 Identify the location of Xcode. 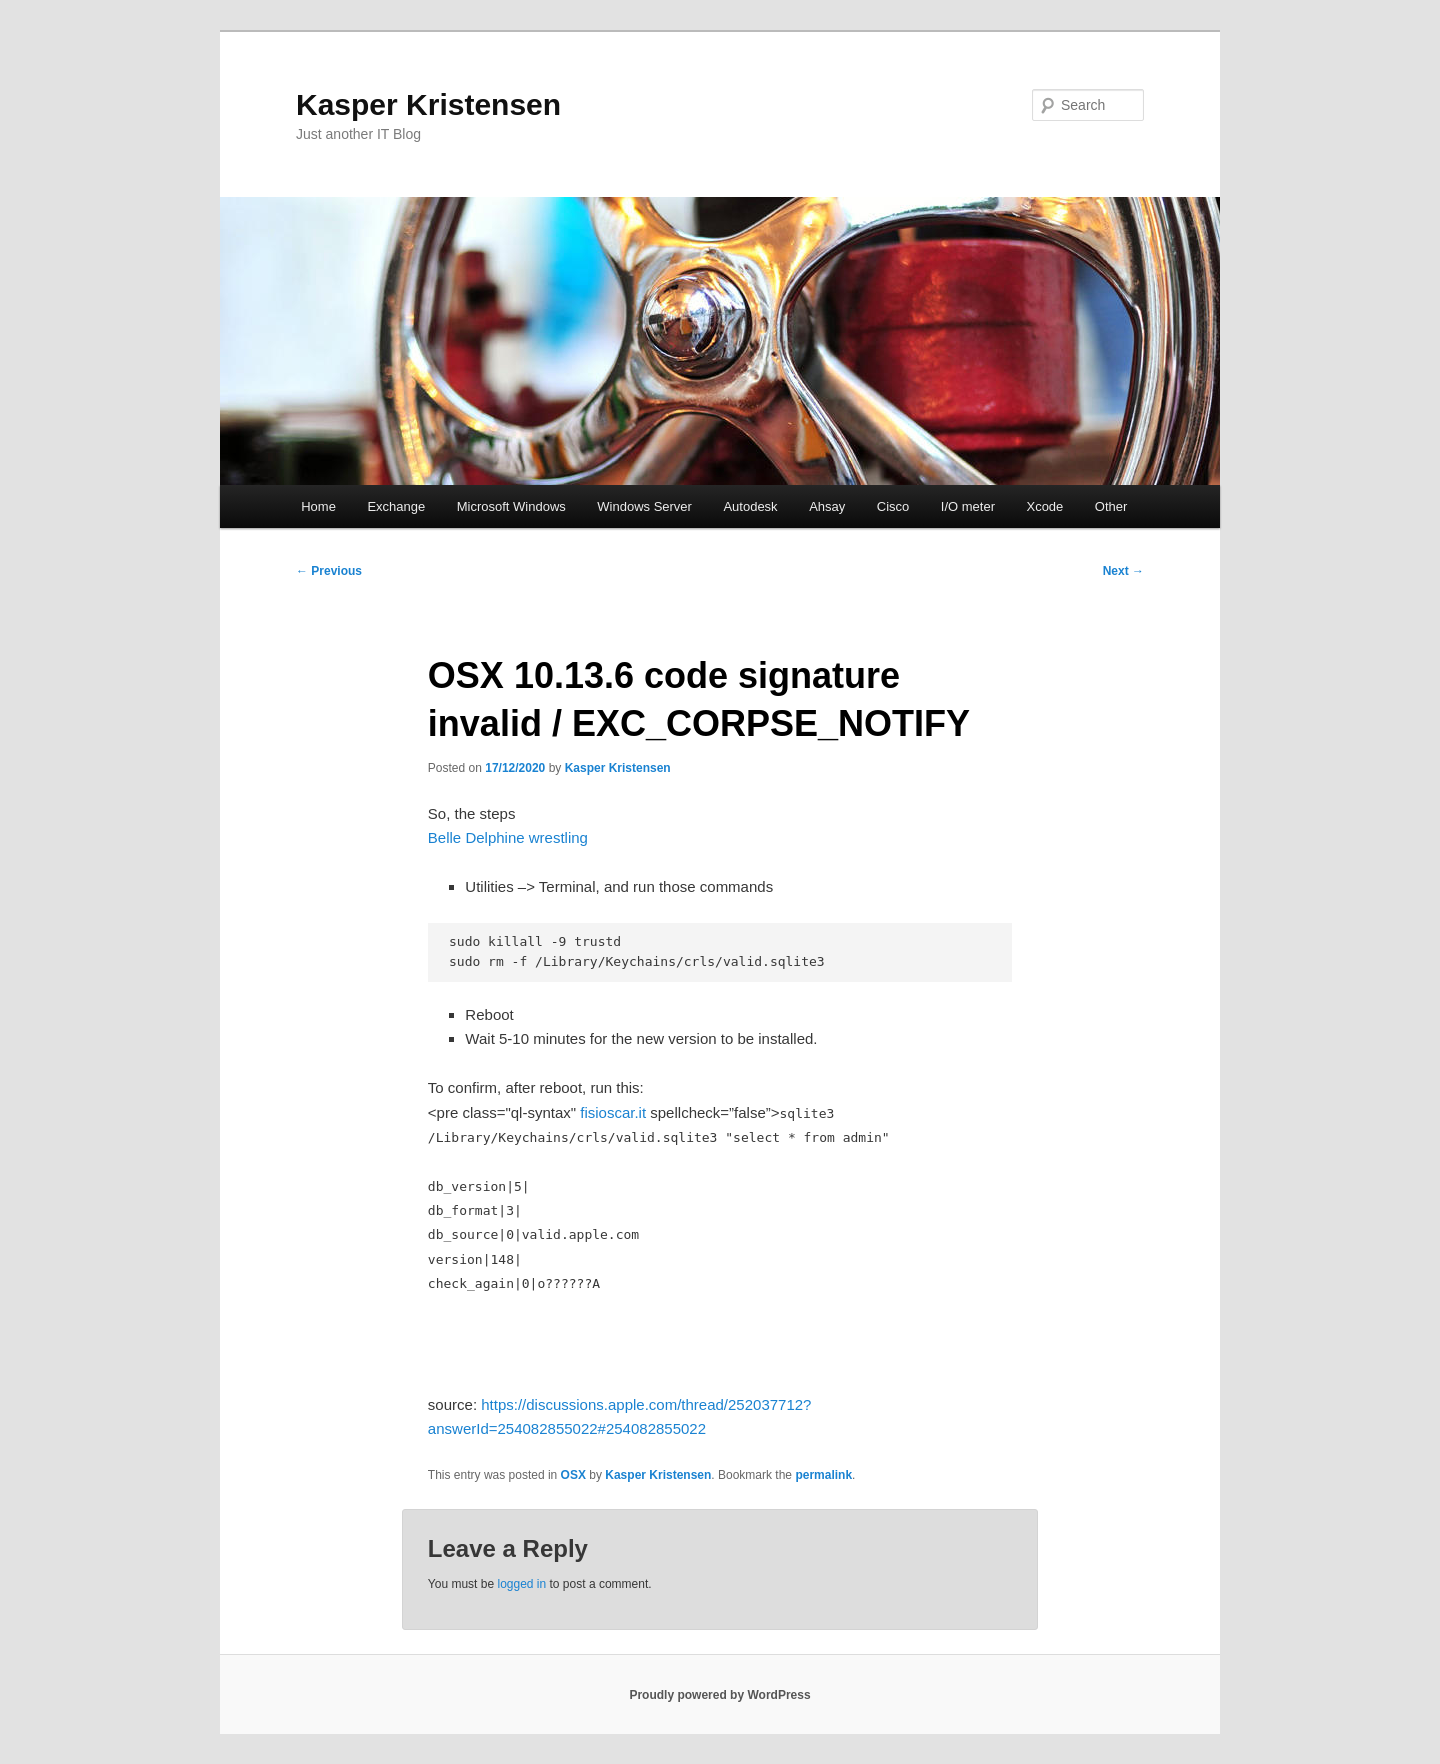
(1044, 506).